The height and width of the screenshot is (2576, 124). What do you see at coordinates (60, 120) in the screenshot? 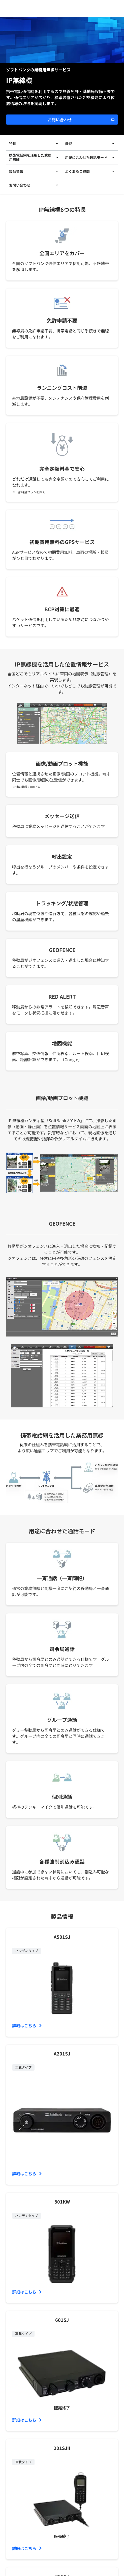
I see `お問い合わせ` at bounding box center [60, 120].